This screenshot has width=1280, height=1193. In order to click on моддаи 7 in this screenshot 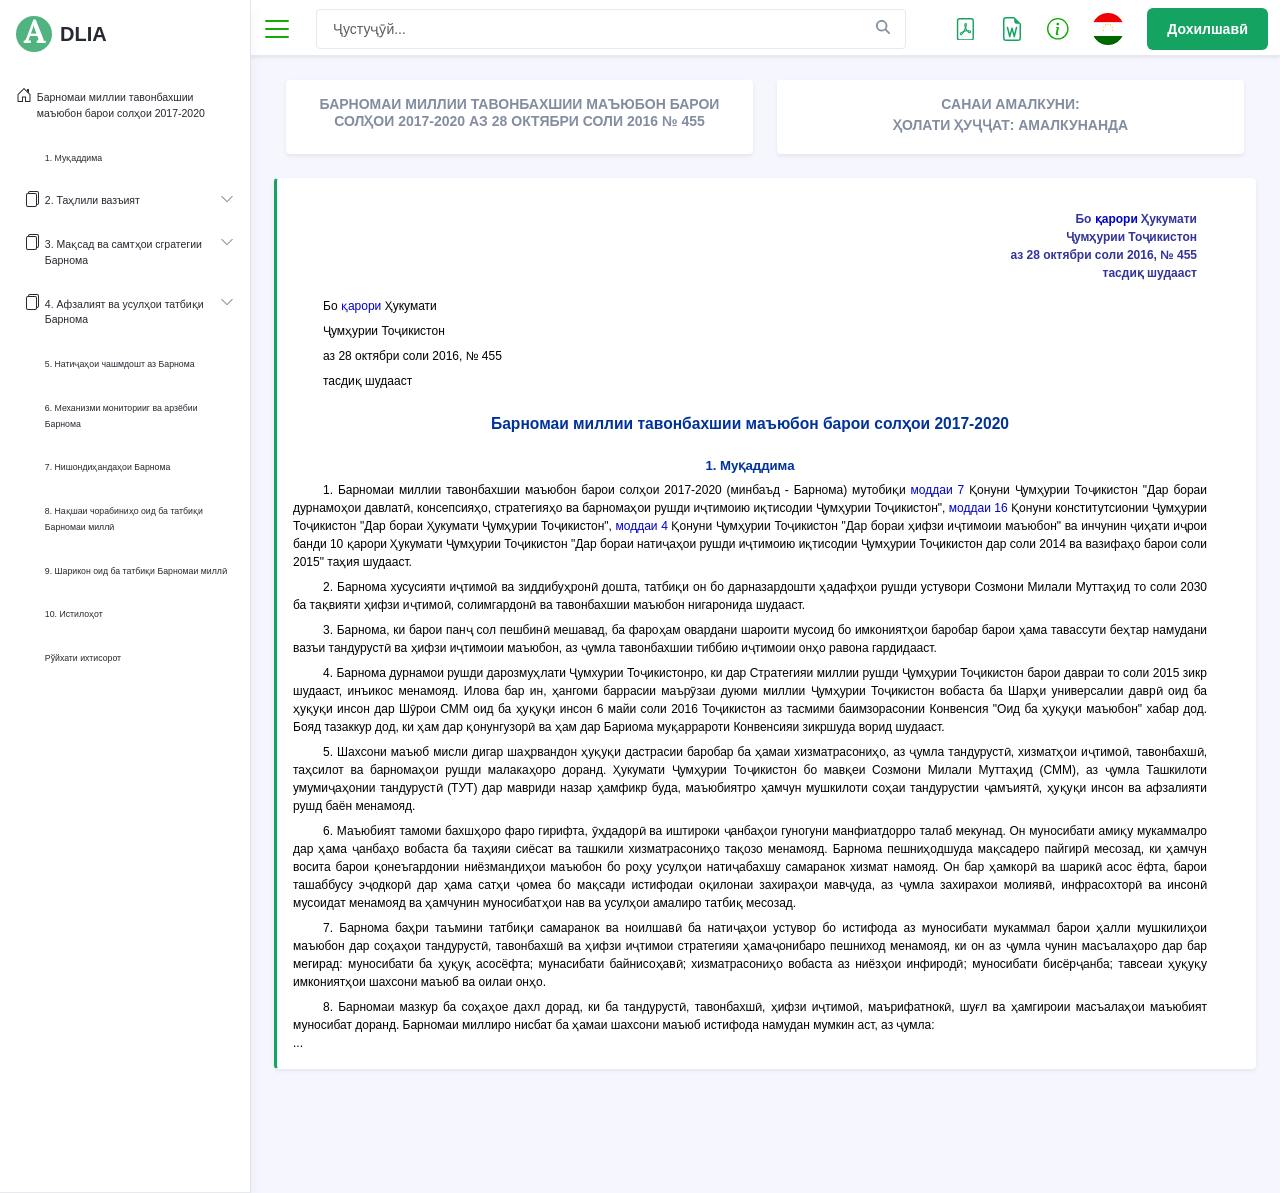, I will do `click(938, 490)`.